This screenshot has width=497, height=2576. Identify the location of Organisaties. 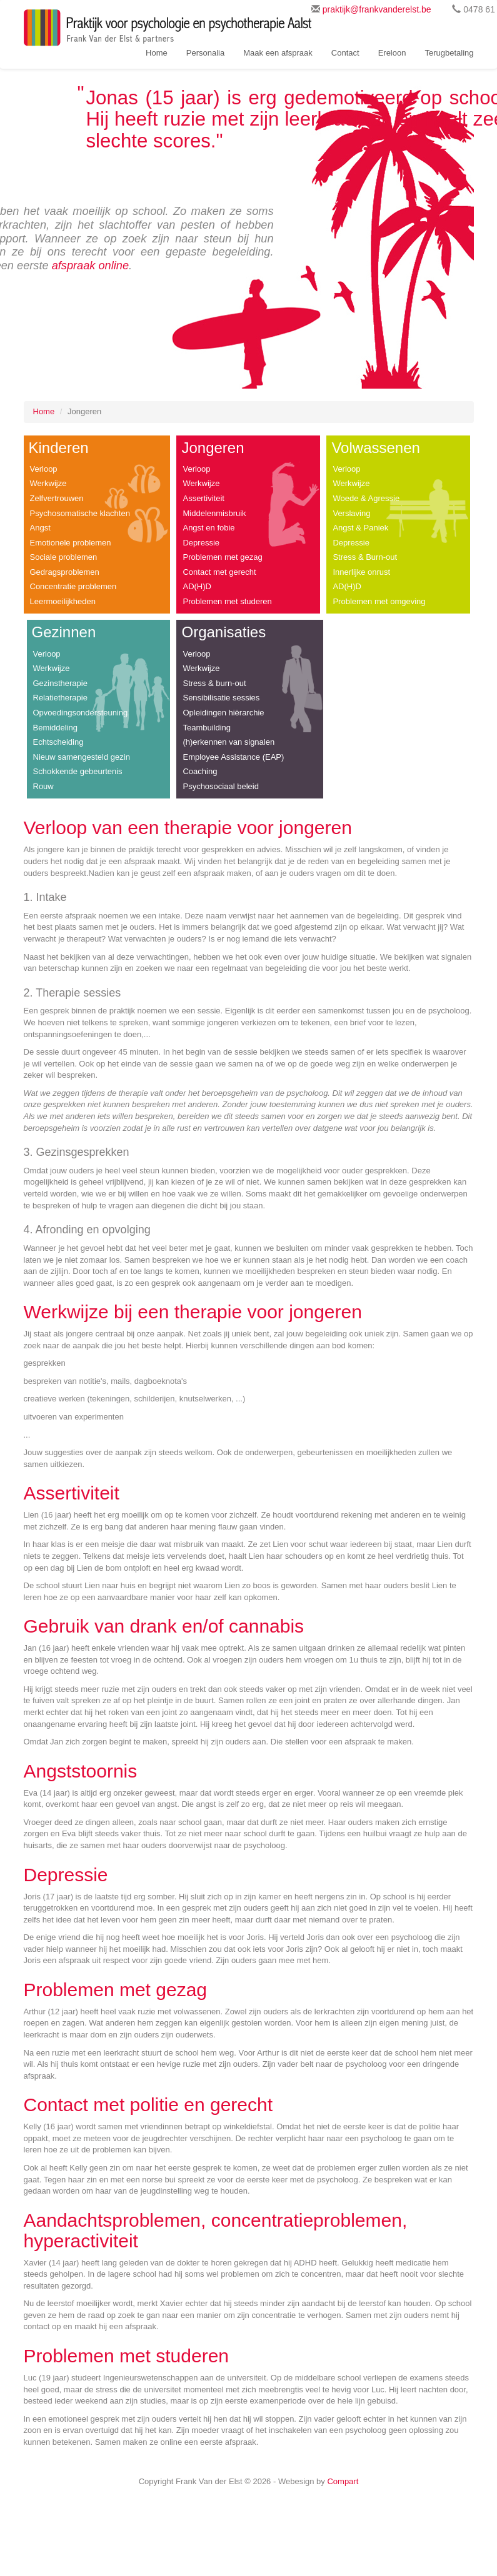
(223, 632).